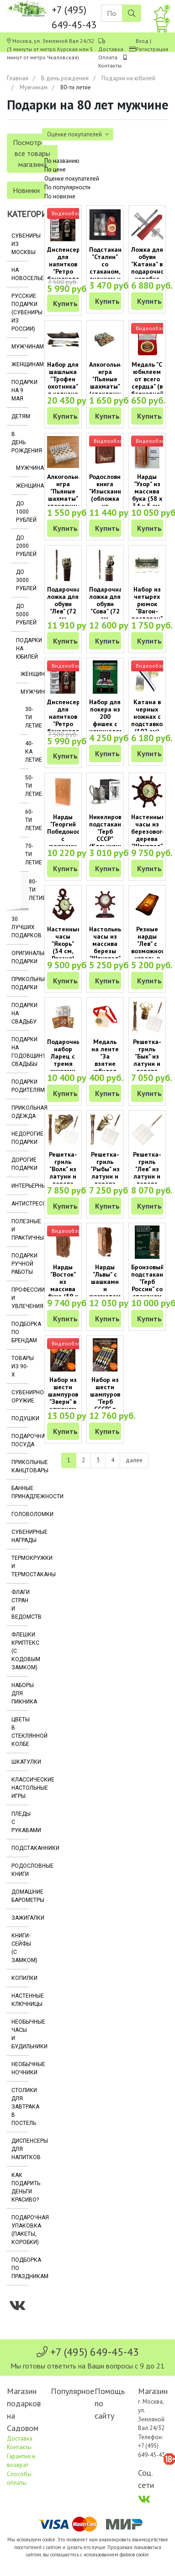  Describe the element at coordinates (110, 49) in the screenshot. I see `Доставка` at that location.